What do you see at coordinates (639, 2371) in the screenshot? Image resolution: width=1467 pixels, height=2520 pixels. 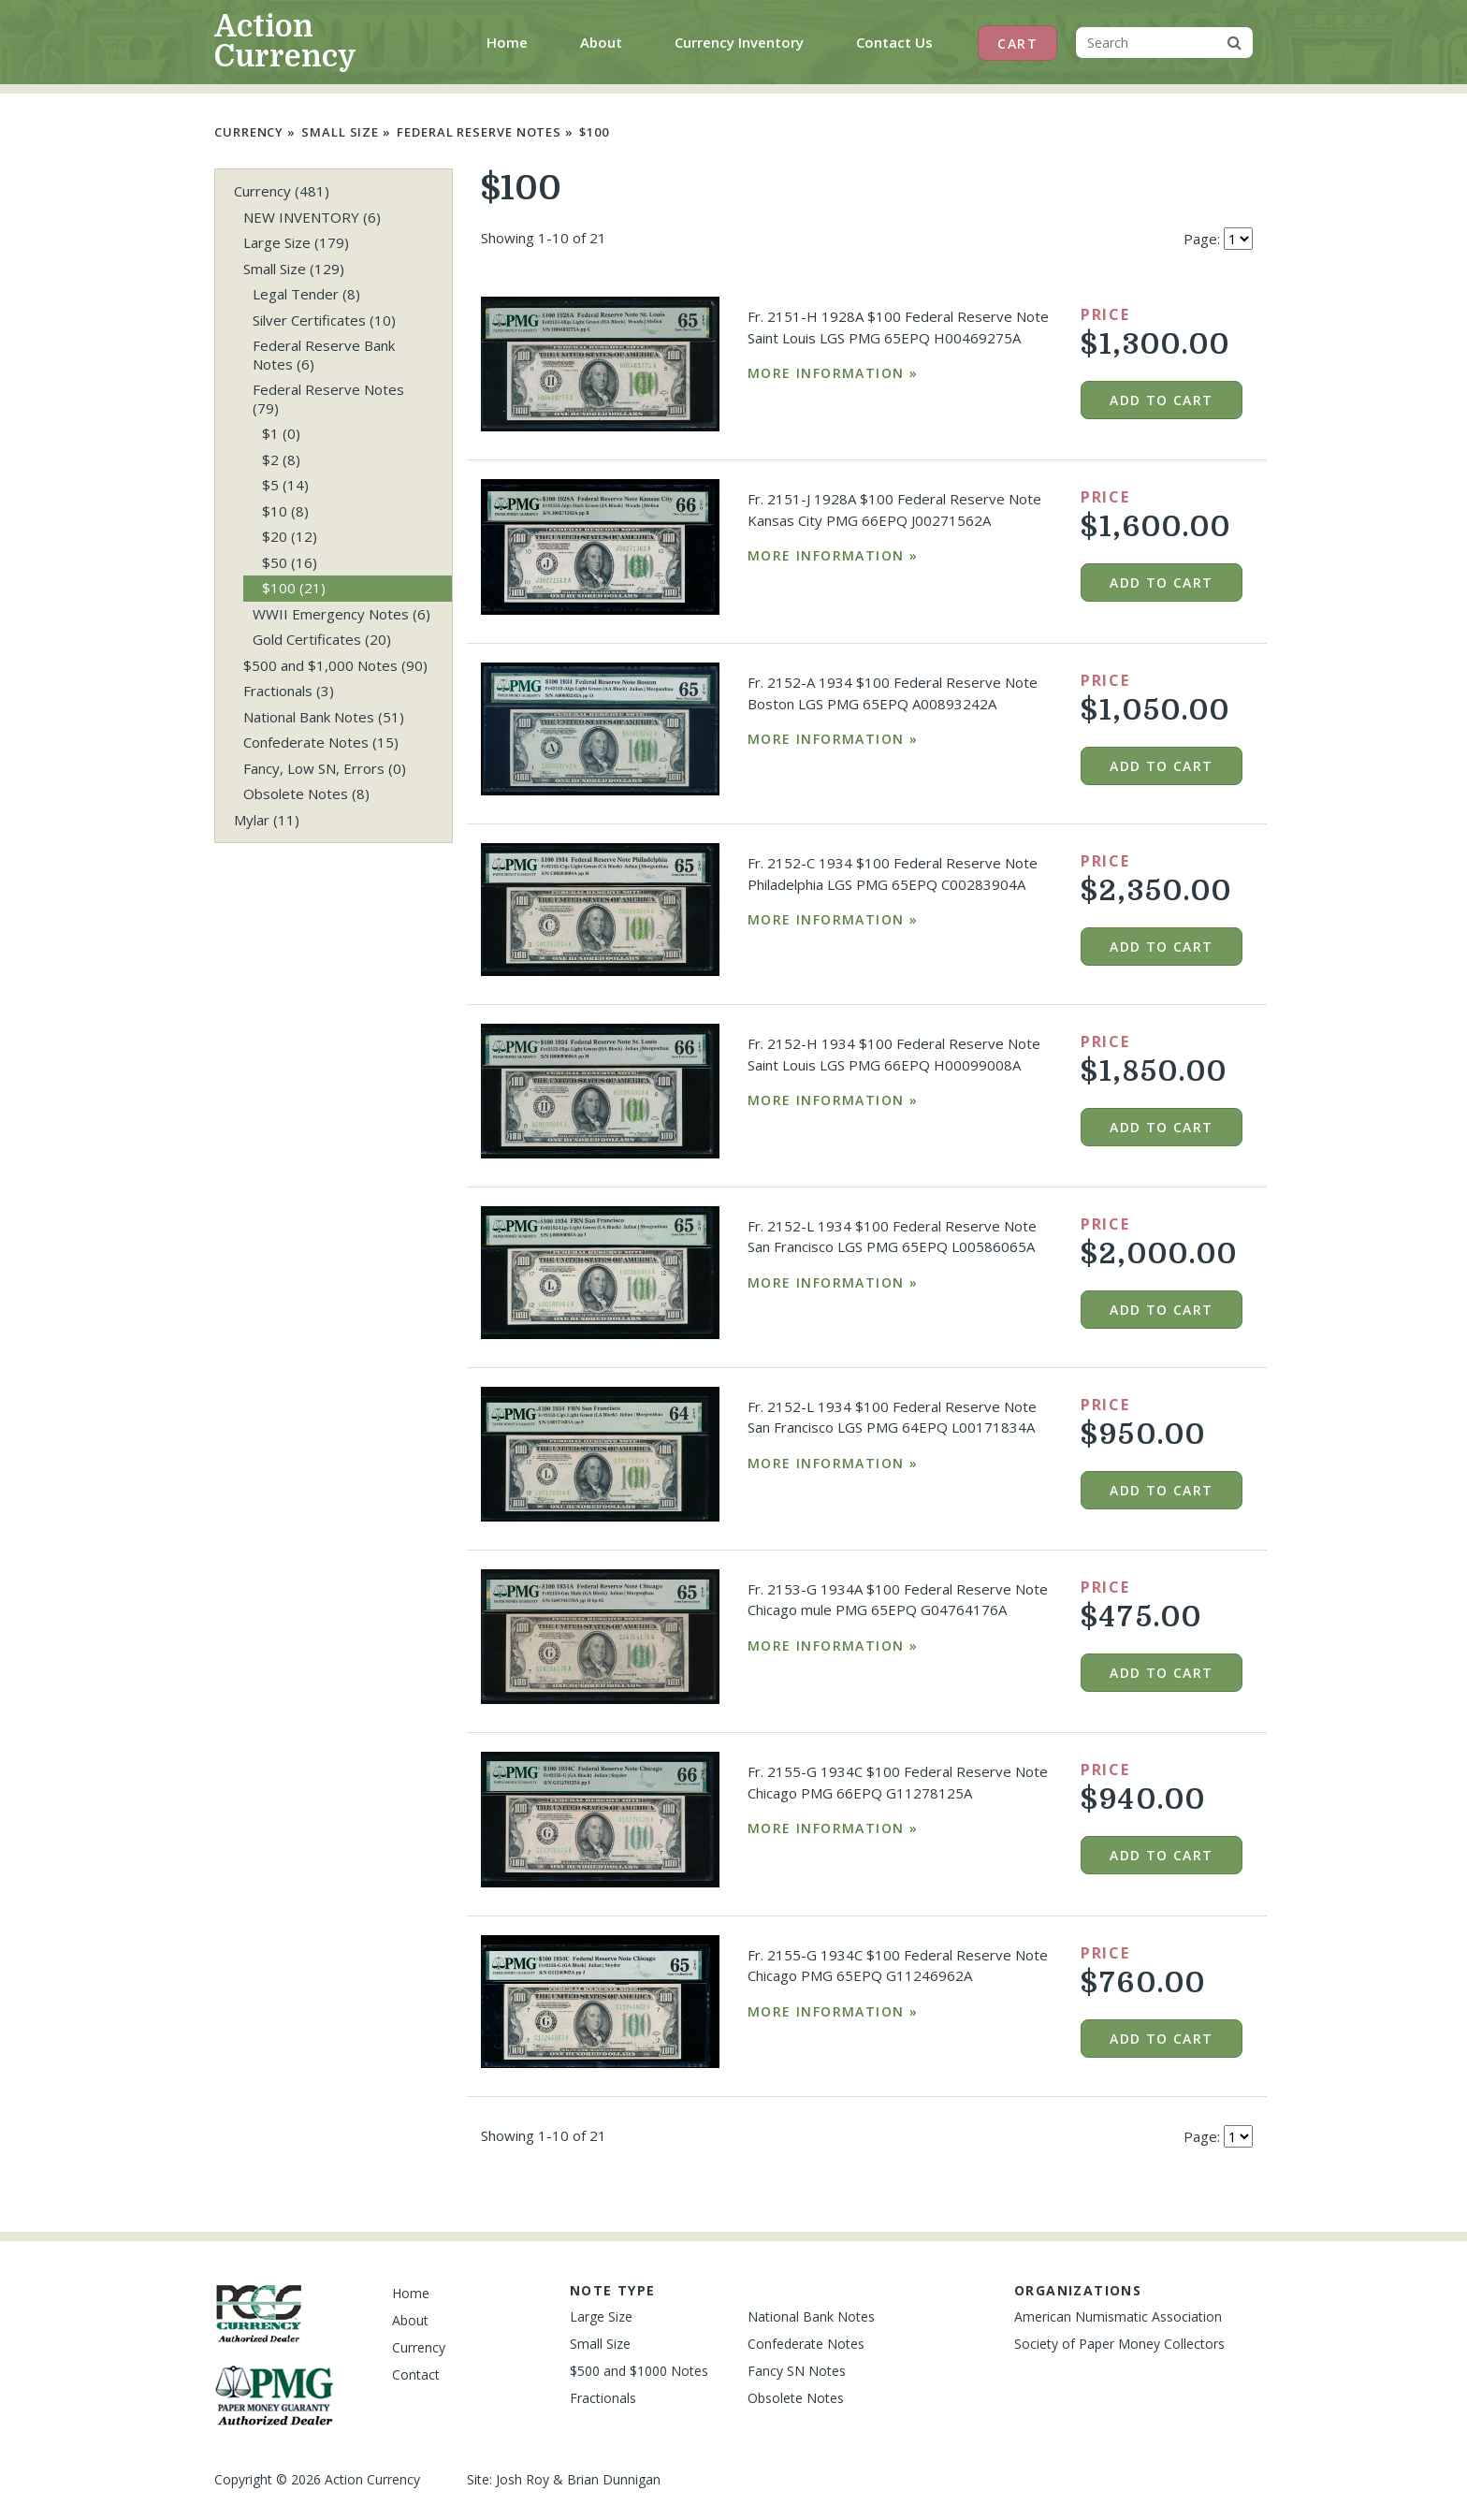 I see `$500 and $1000 Notes` at bounding box center [639, 2371].